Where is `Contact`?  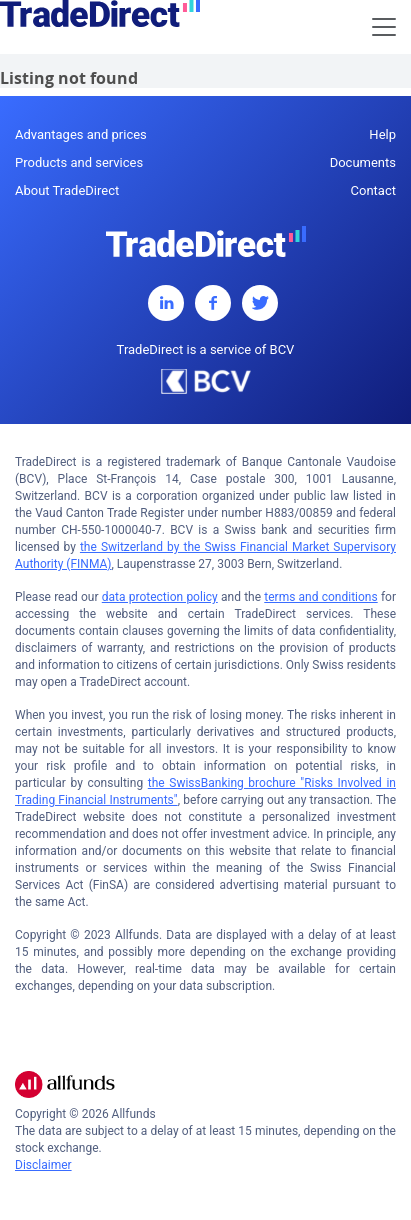
Contact is located at coordinates (373, 190).